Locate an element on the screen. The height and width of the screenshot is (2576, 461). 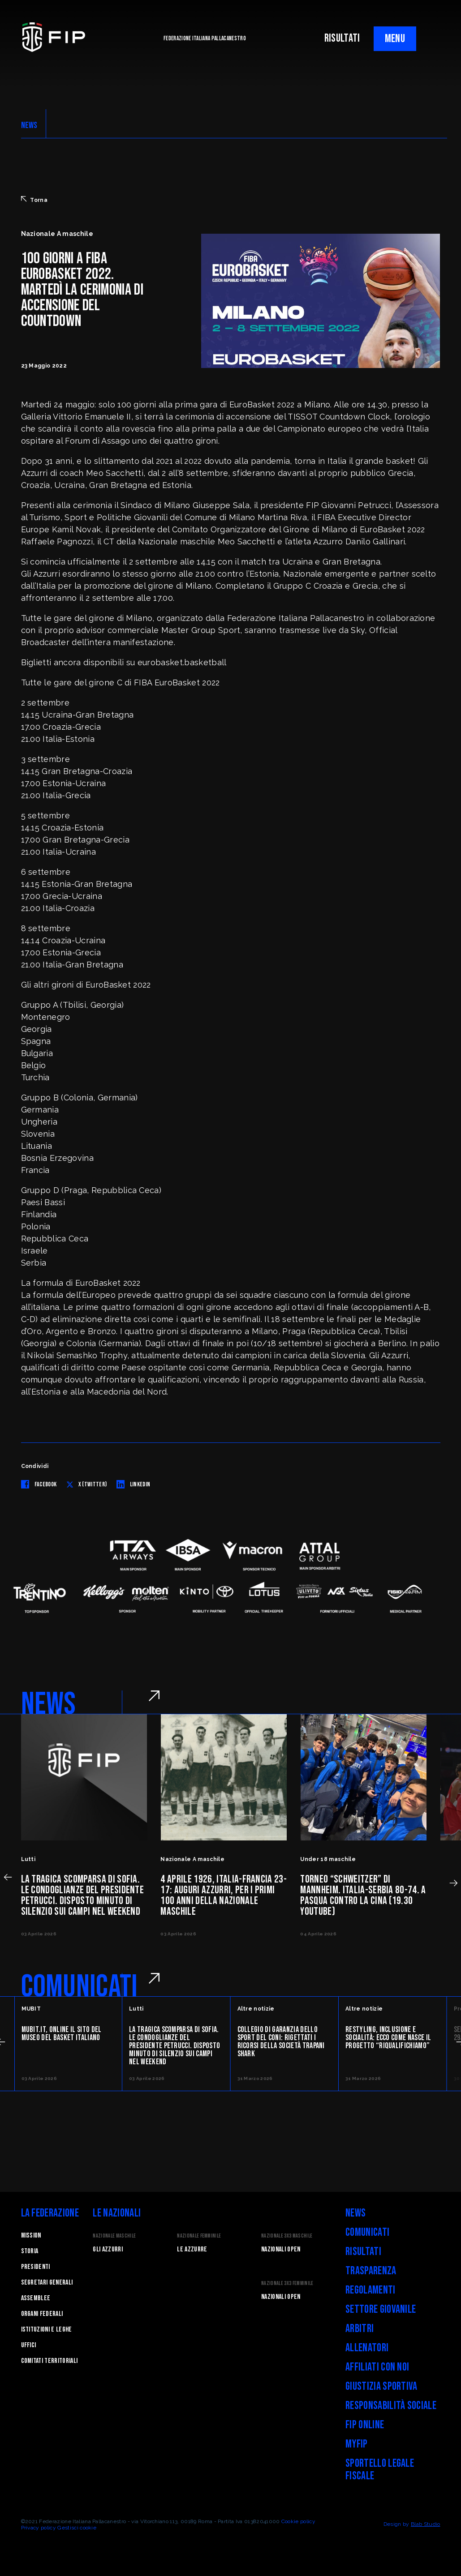
Nazionale 3x3 Femminile is located at coordinates (287, 2283).